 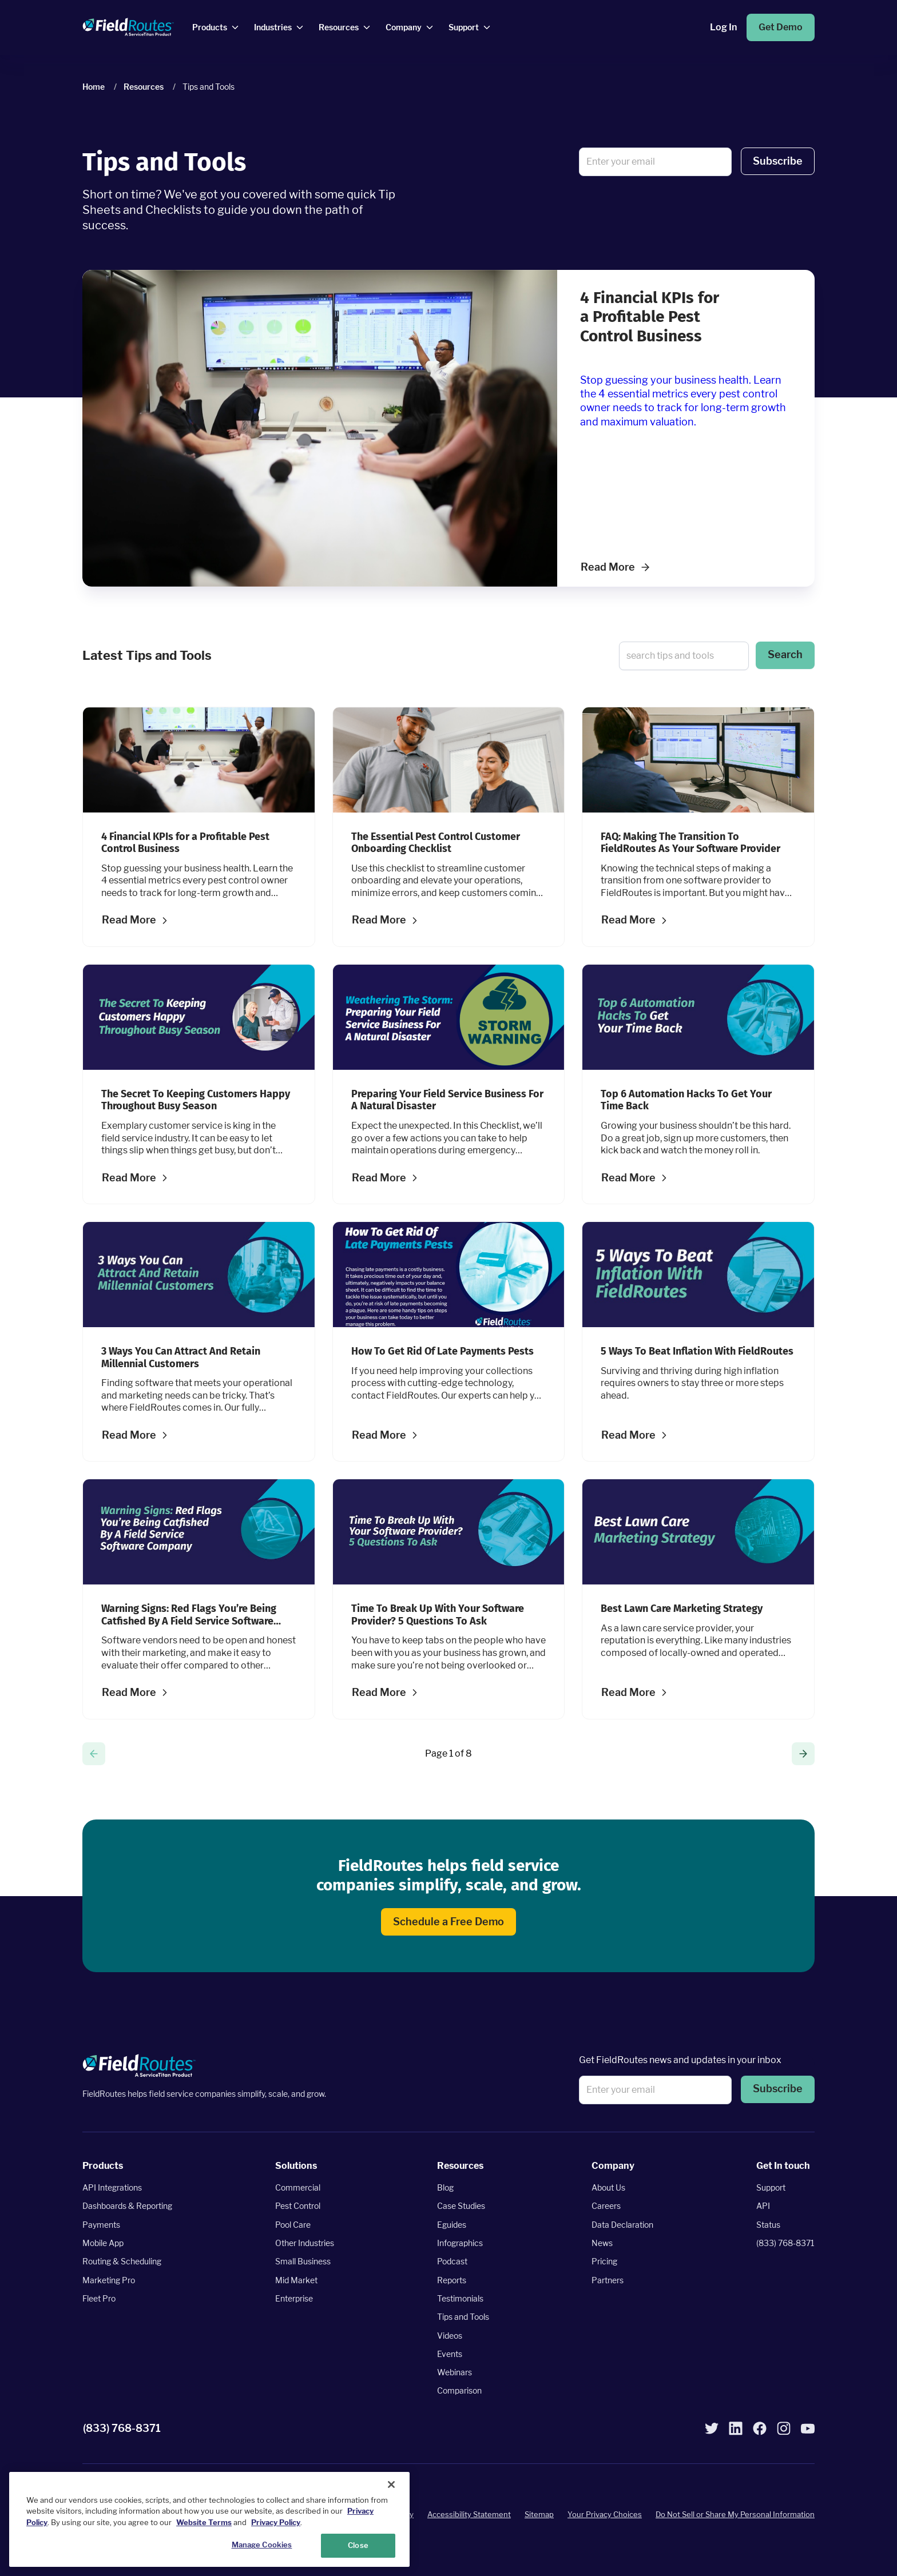 I want to click on Mid Market, so click(x=296, y=2279).